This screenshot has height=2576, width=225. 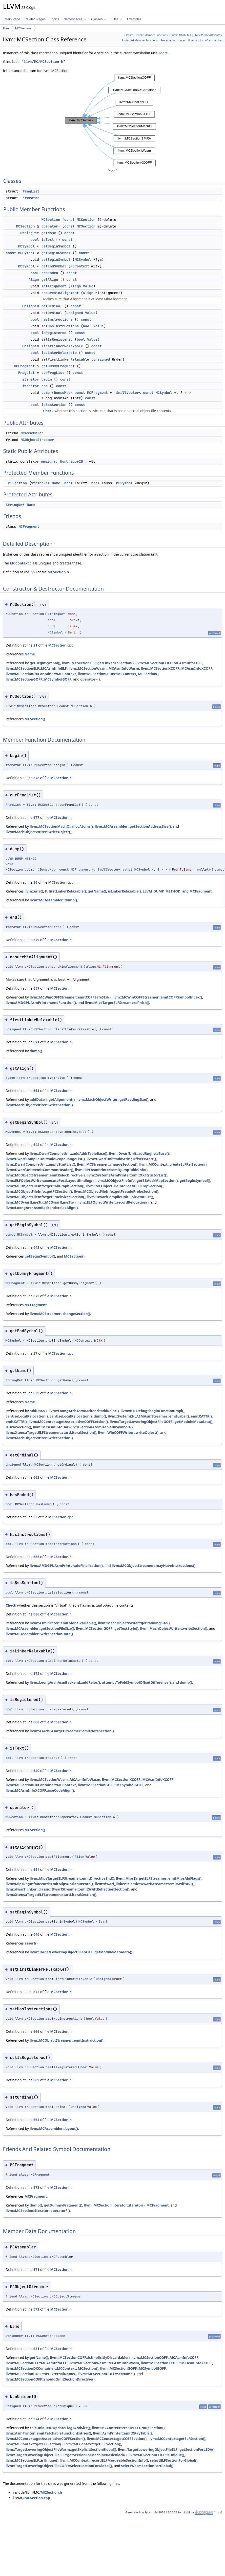 What do you see at coordinates (45, 1186) in the screenshot?
I see `llvm::MCObjectFileInfo::getCallGraphSection()` at bounding box center [45, 1186].